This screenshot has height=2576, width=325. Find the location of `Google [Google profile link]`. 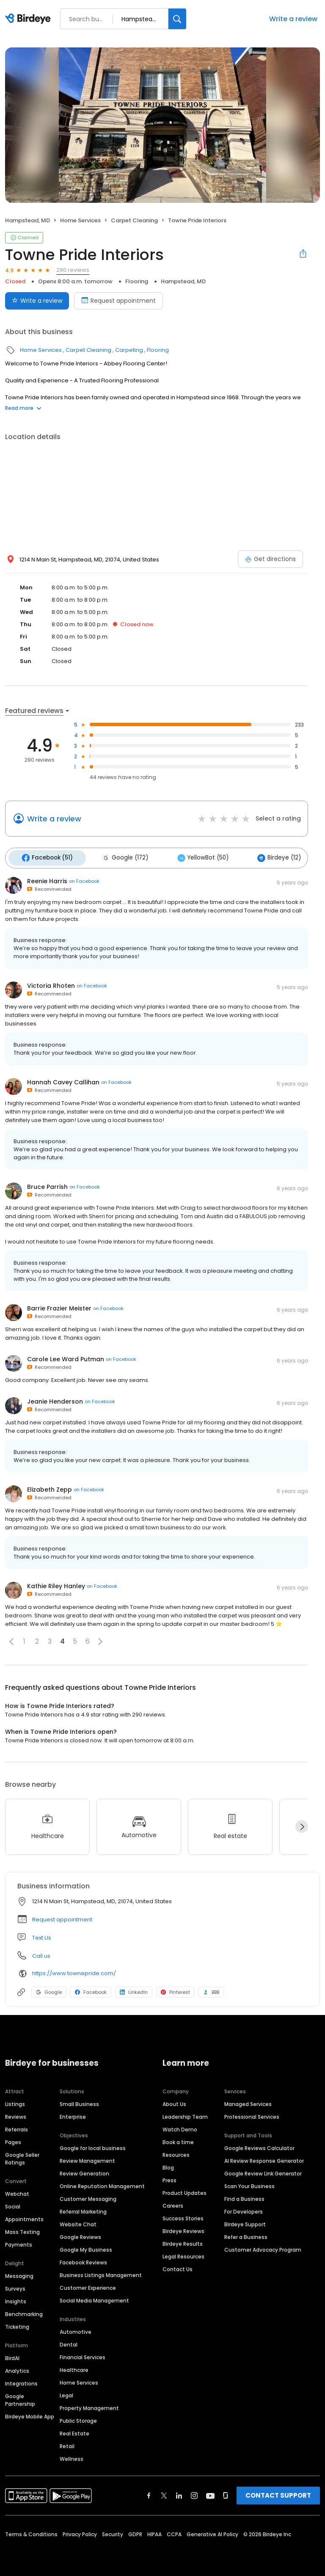

Google [Google profile link] is located at coordinates (49, 1989).